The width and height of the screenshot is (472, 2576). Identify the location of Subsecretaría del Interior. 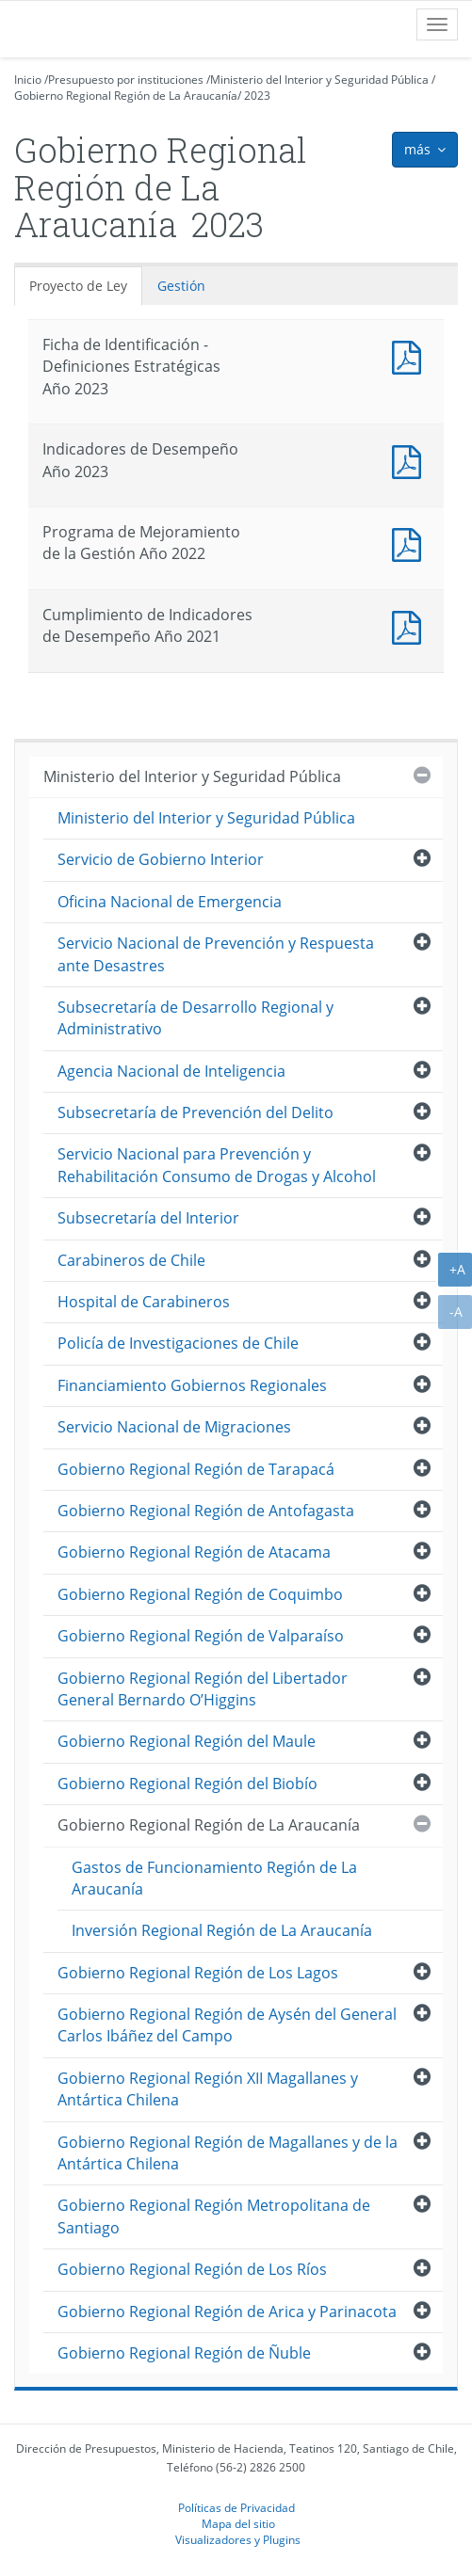
(148, 1218).